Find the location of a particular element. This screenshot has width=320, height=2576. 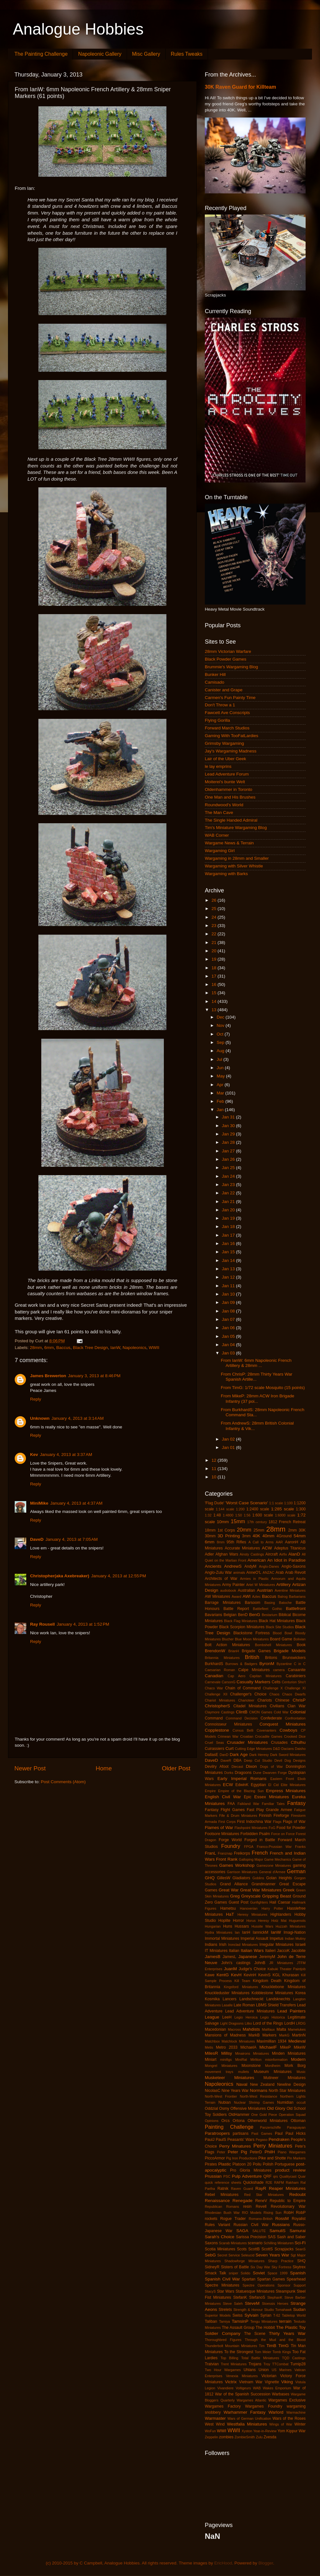

Fawcett Ave Conscripts is located at coordinates (227, 712).